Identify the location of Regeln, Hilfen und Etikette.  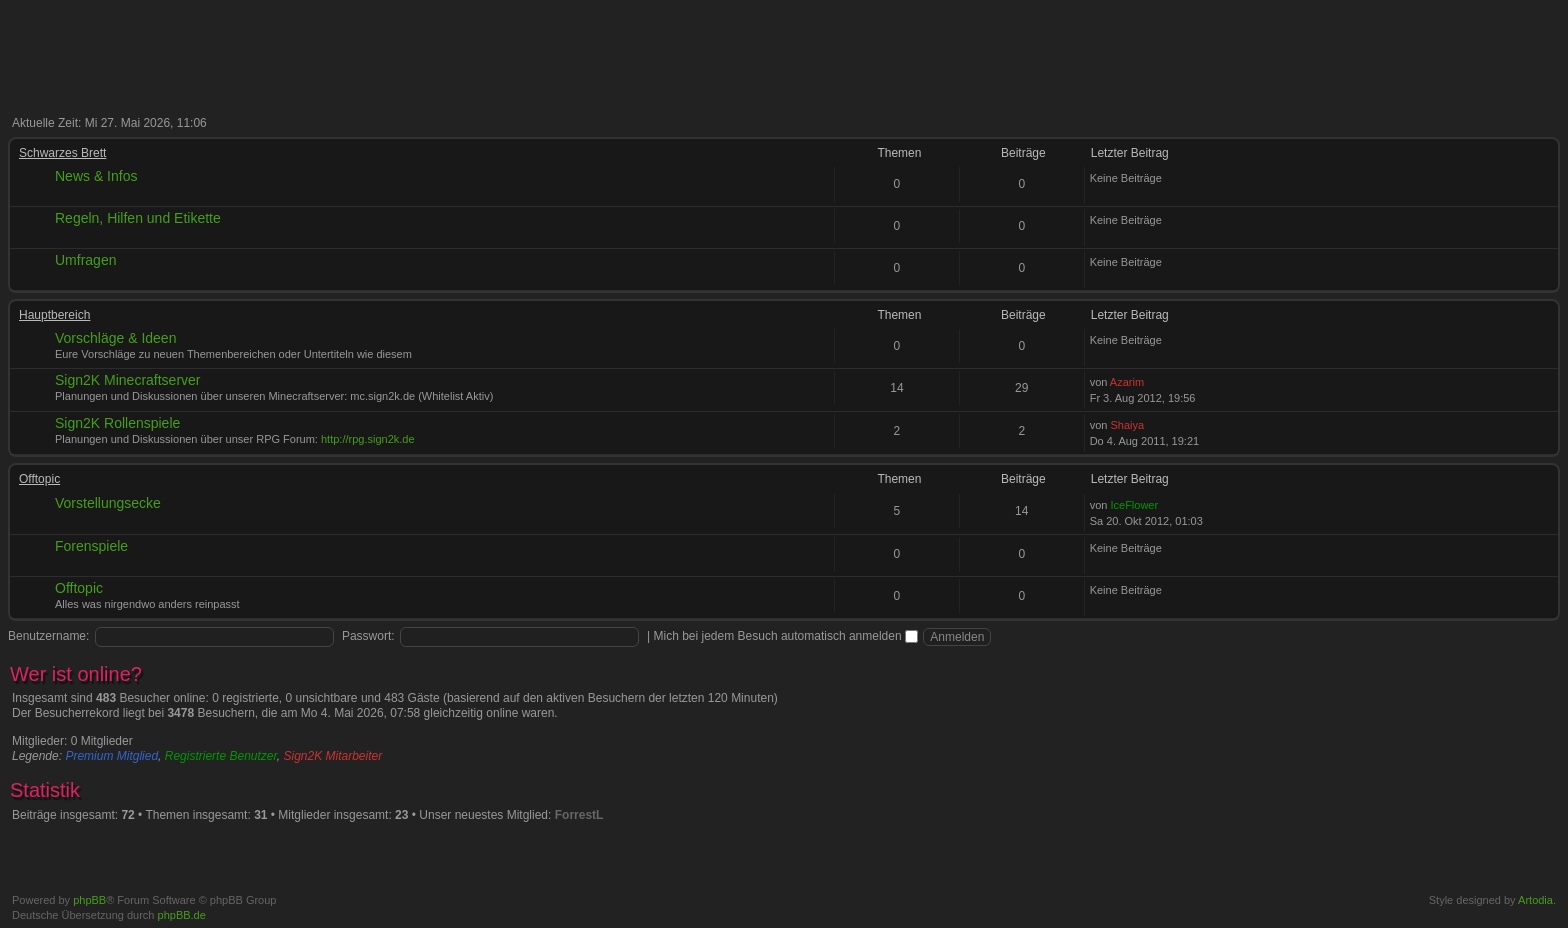
(138, 218).